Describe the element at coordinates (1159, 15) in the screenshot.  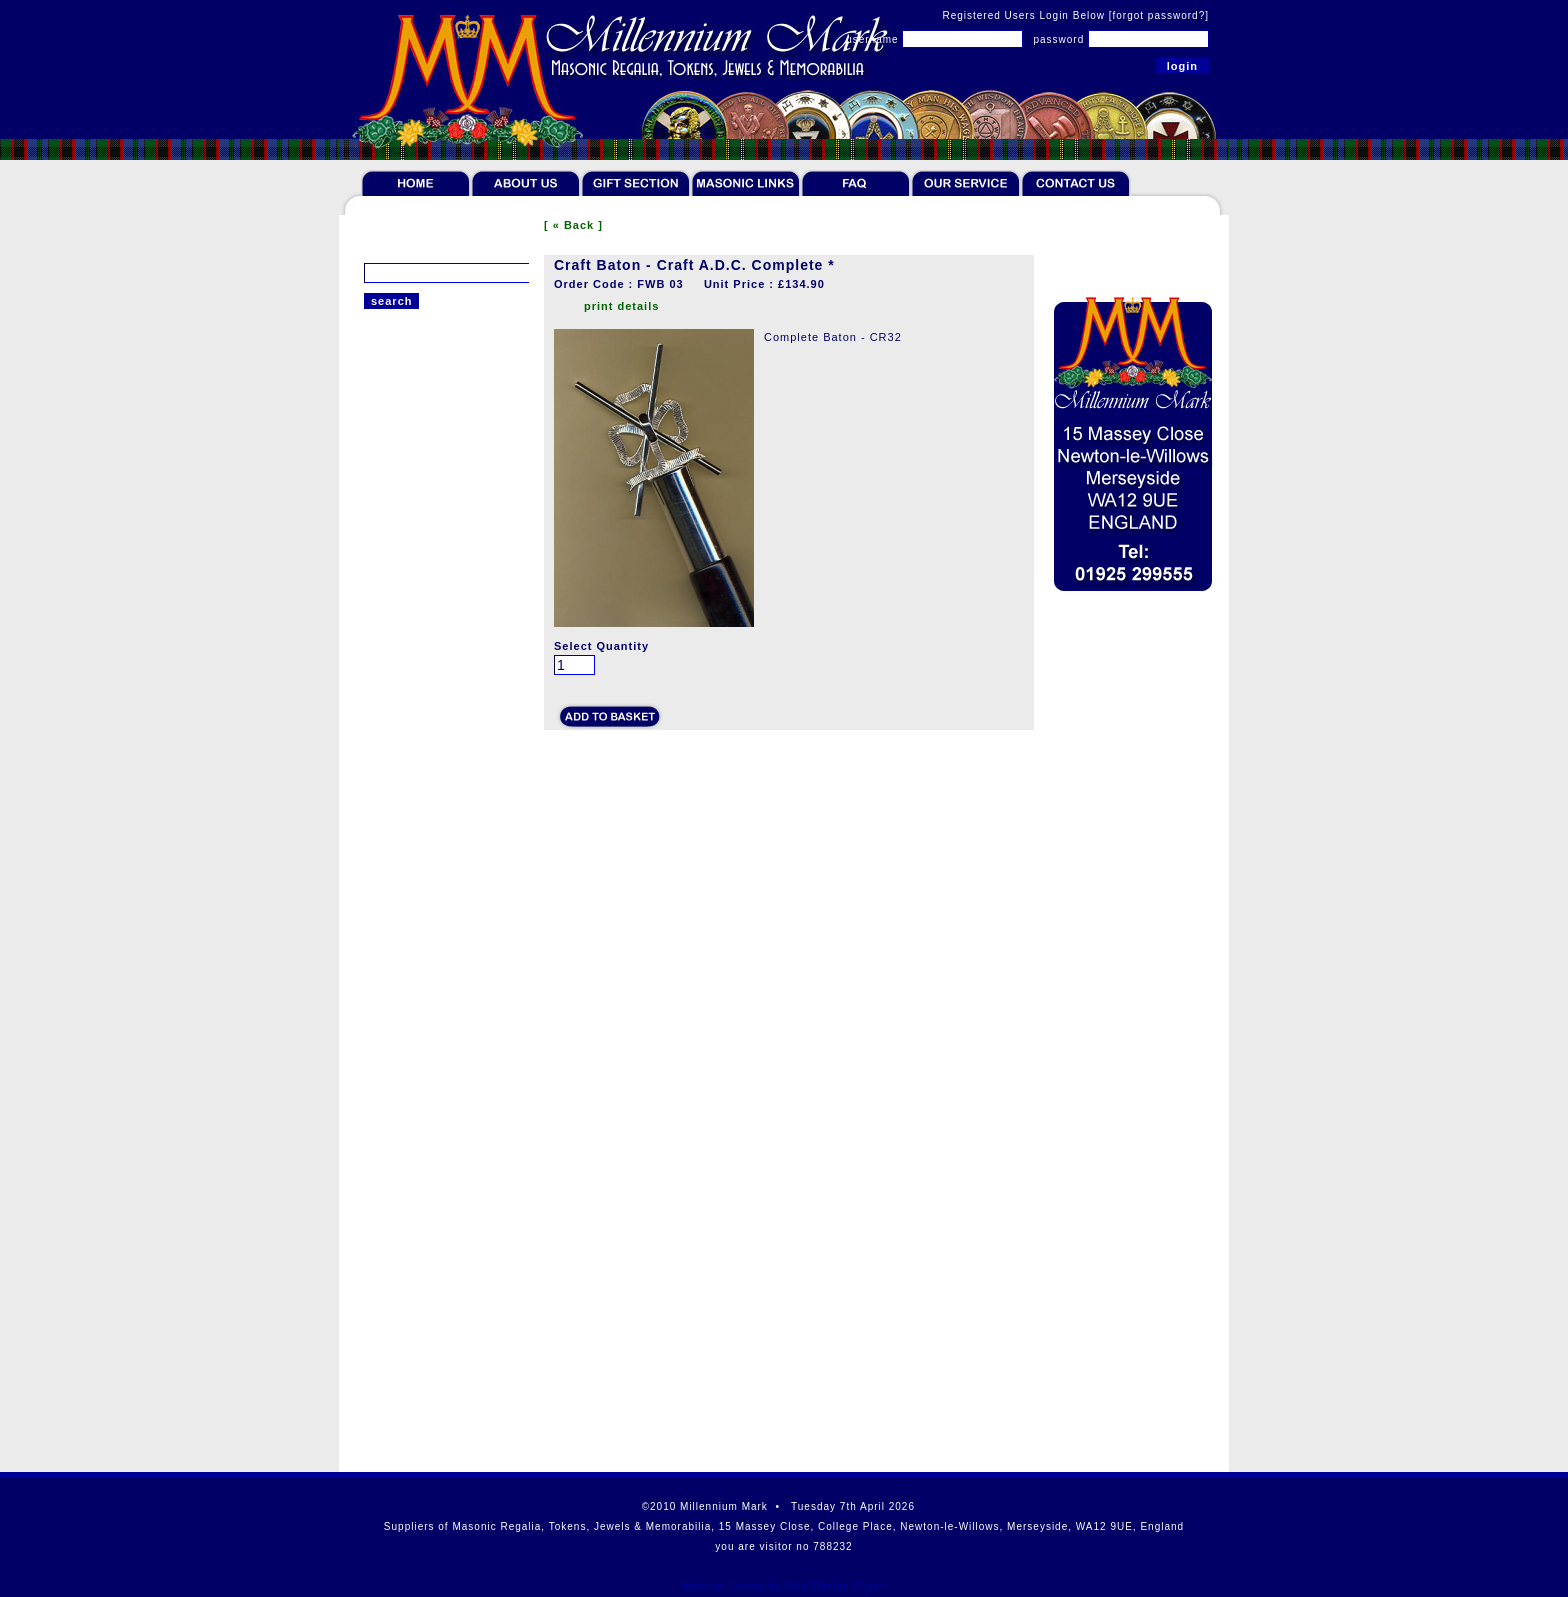
I see `[forgot password?]` at that location.